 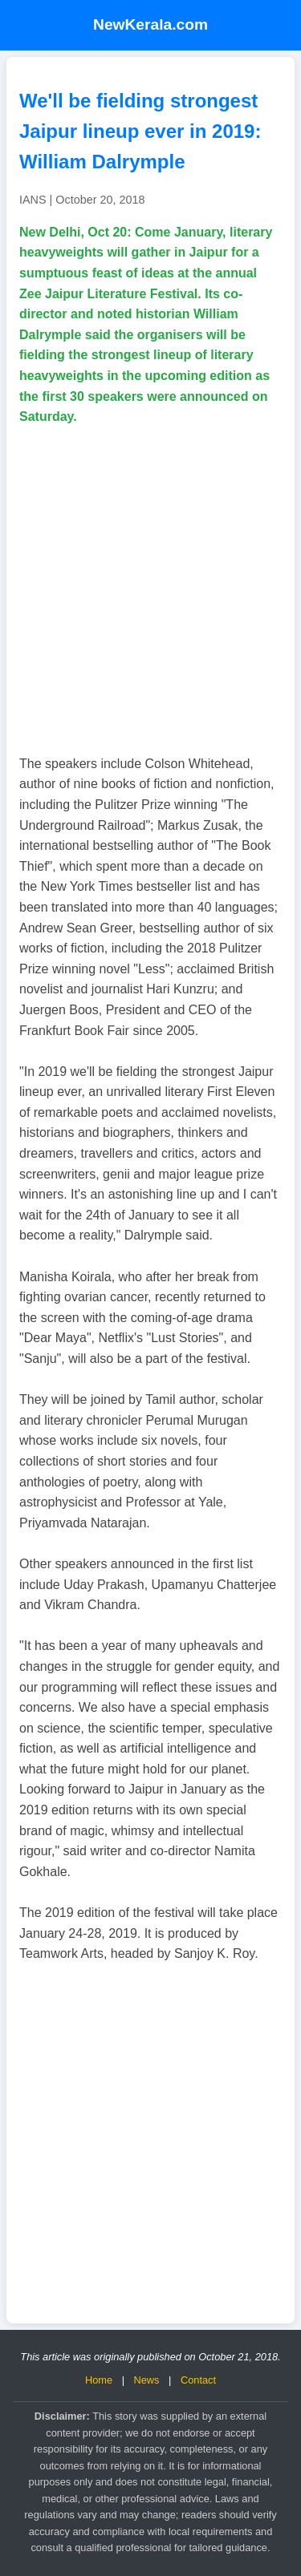 What do you see at coordinates (198, 2380) in the screenshot?
I see `Contact` at bounding box center [198, 2380].